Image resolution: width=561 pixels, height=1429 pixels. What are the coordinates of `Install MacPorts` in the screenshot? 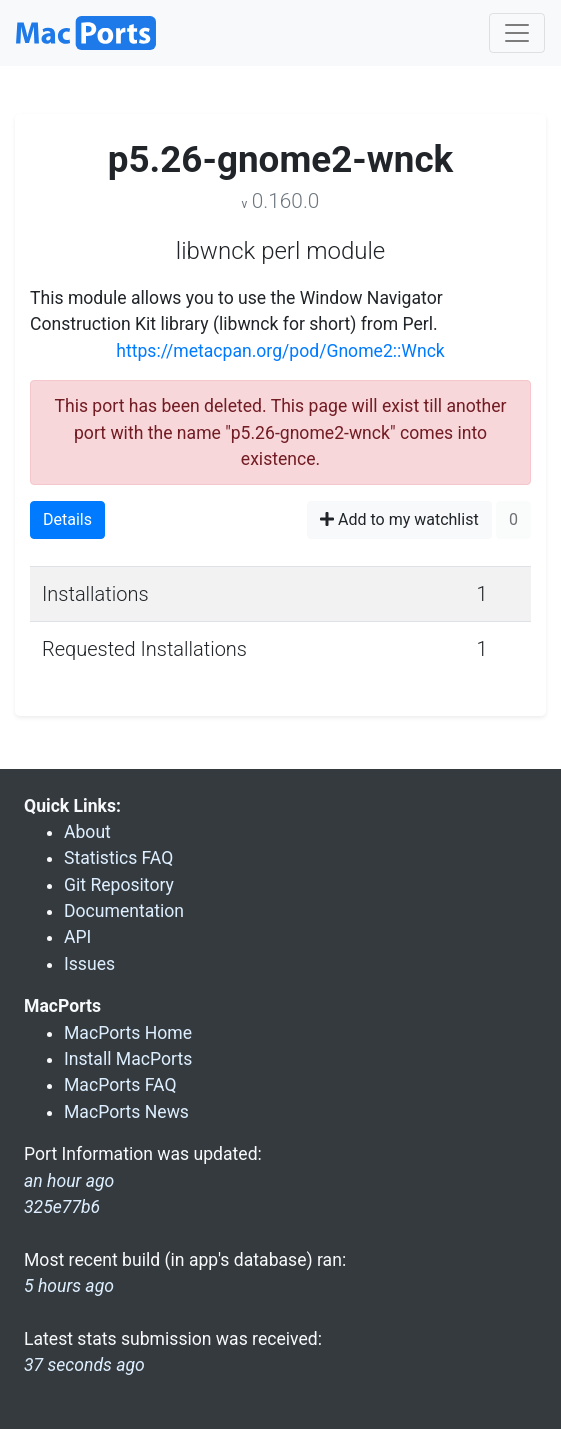 It's located at (128, 1059).